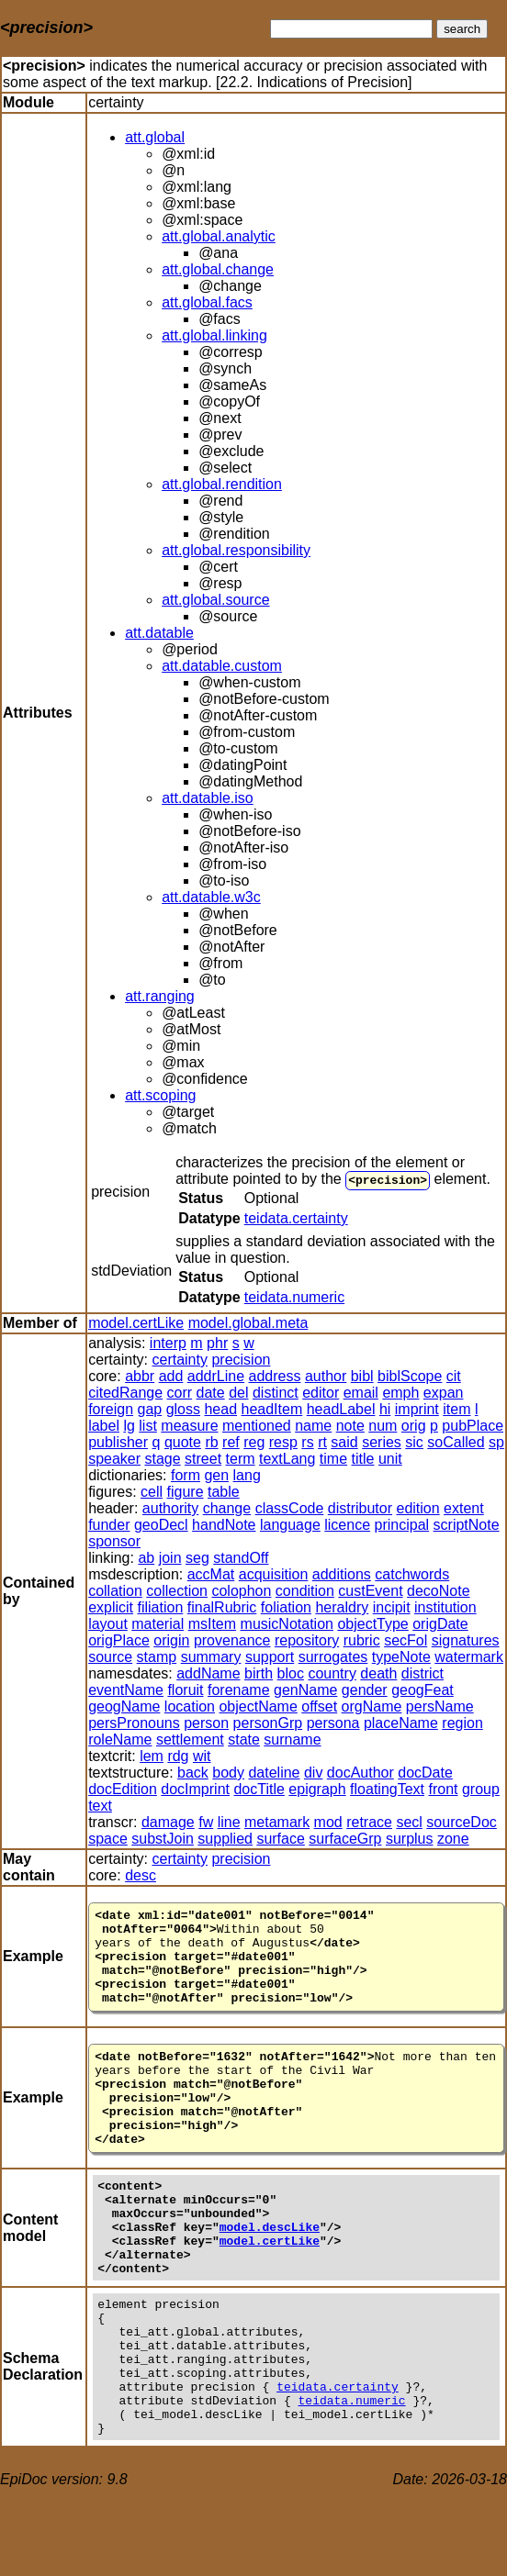 This screenshot has height=2576, width=507. I want to click on teidata.certainty, so click(296, 1218).